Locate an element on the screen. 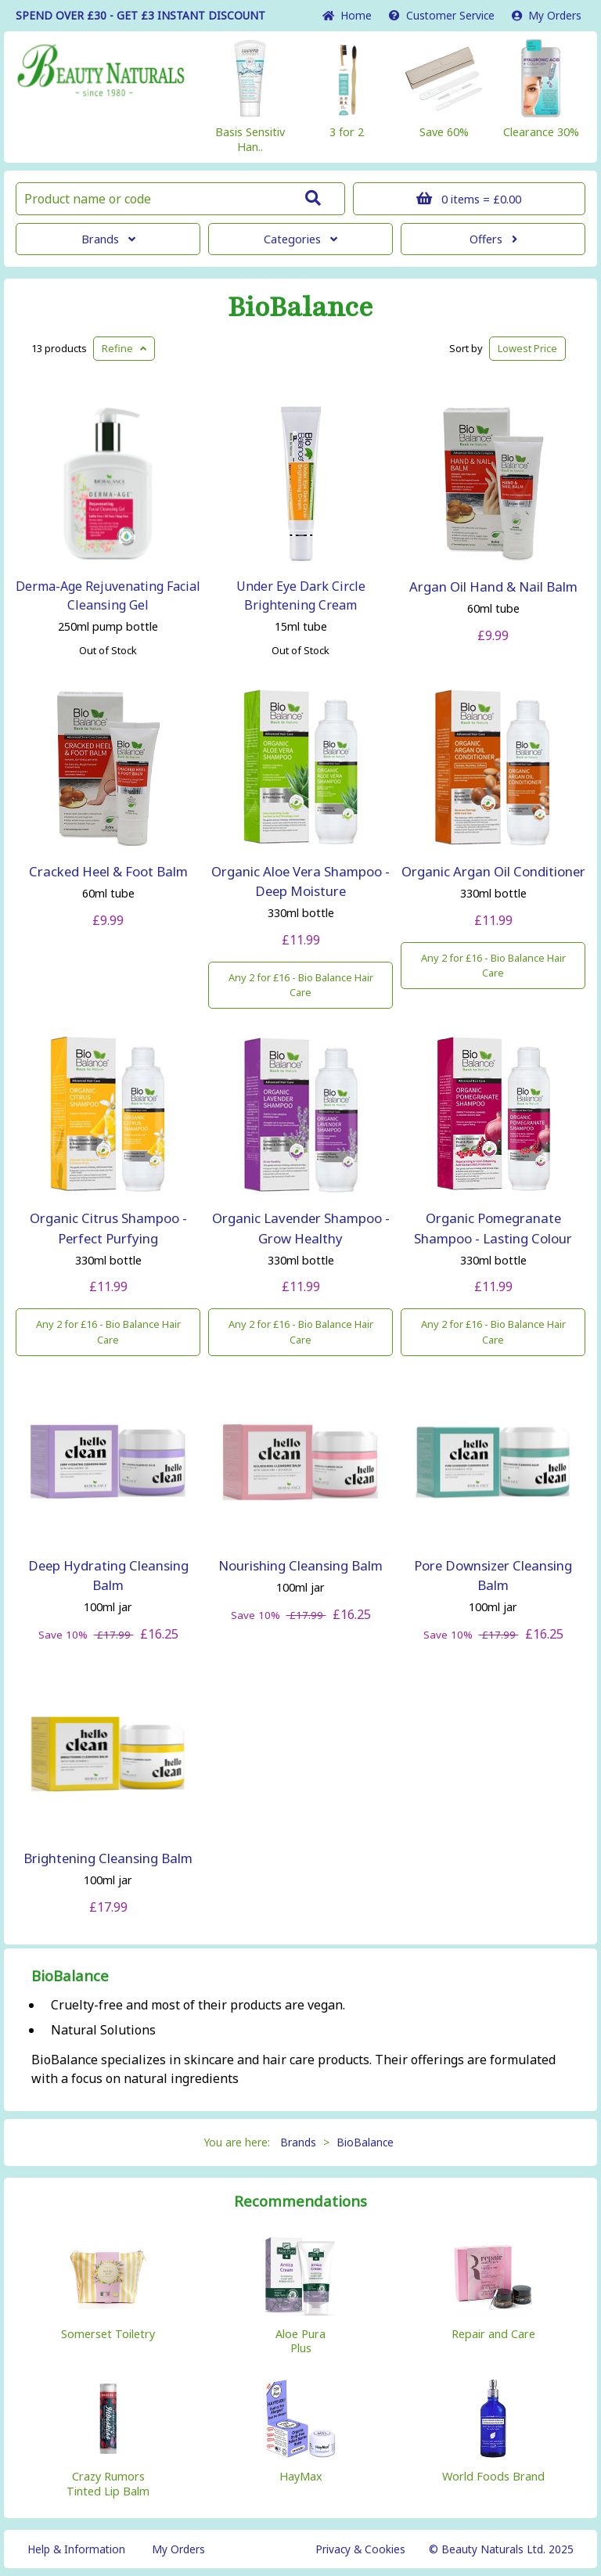  Brightening Cleansing Balm is located at coordinates (108, 1858).